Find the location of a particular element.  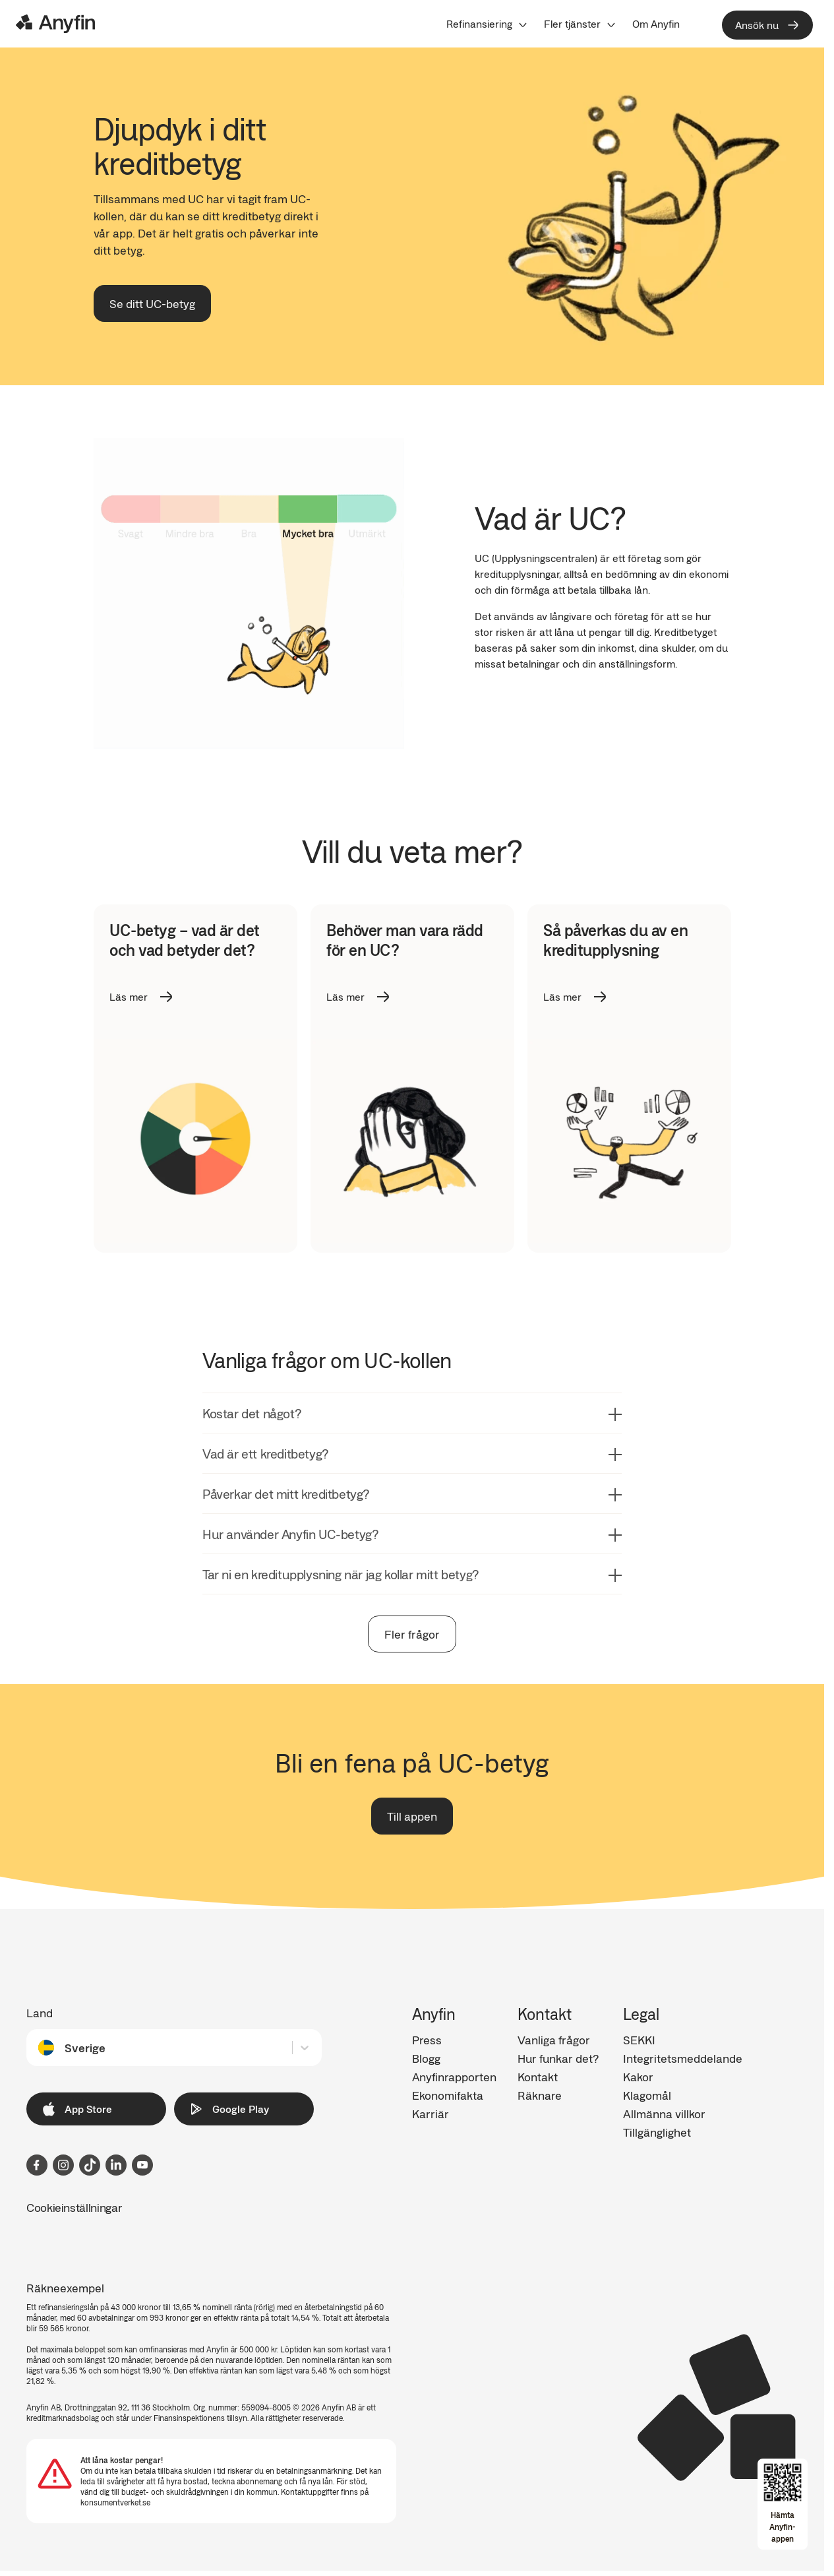

[Open app download overlay] is located at coordinates (783, 2504).